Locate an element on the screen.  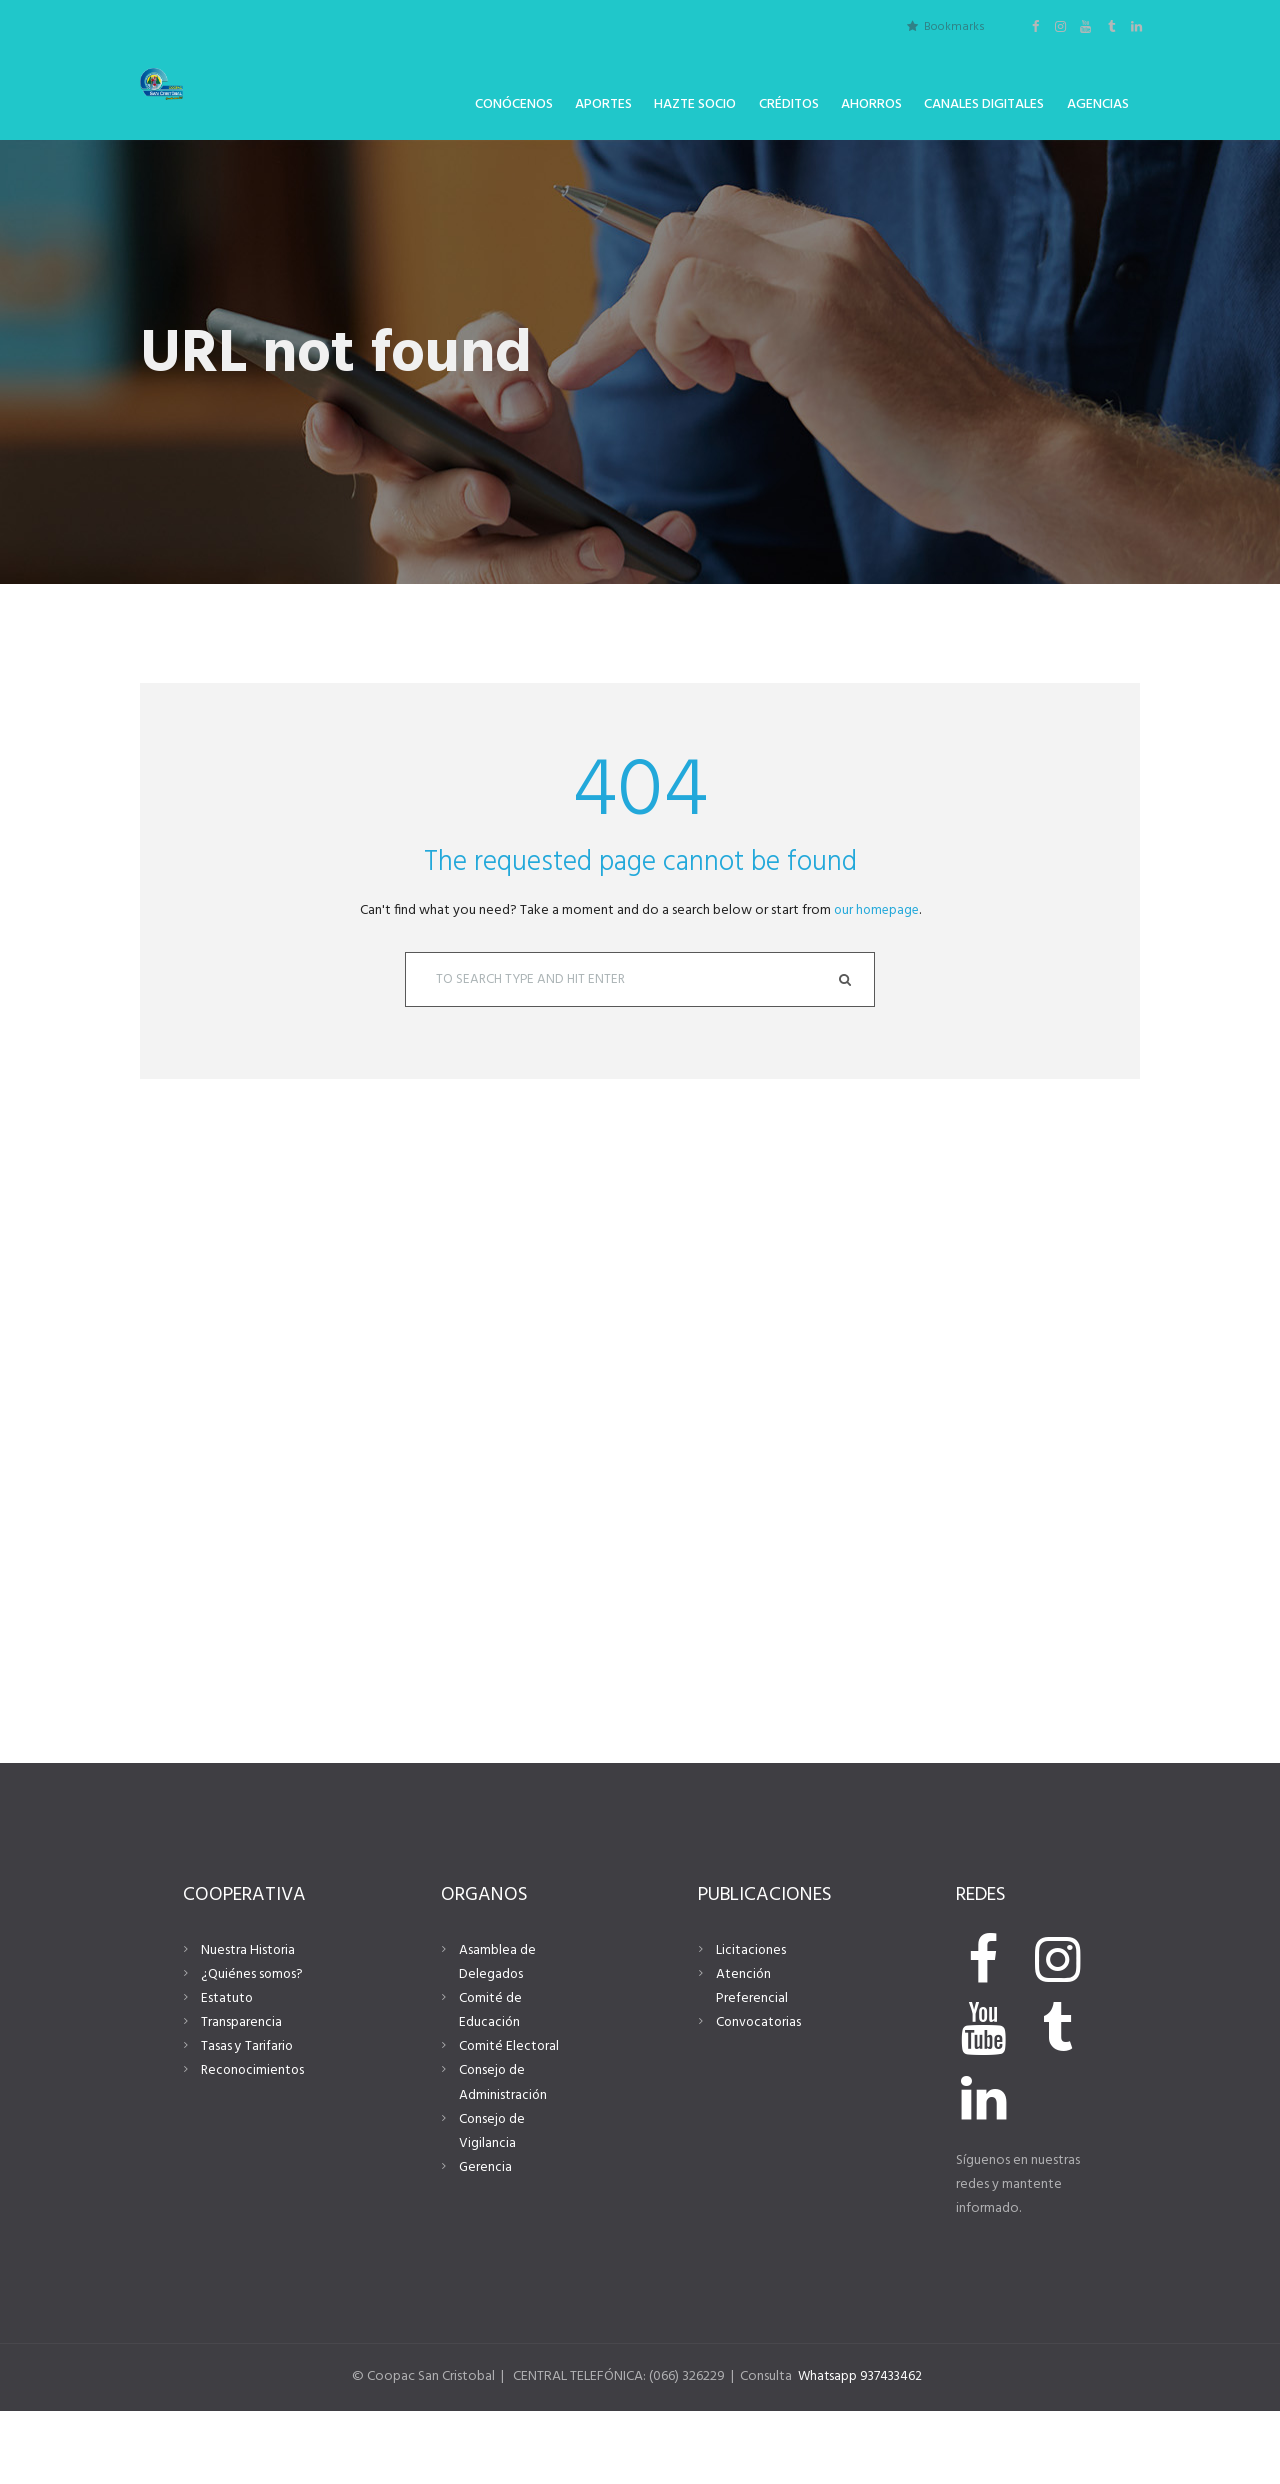
Atención Preferencial is located at coordinates (752, 2051).